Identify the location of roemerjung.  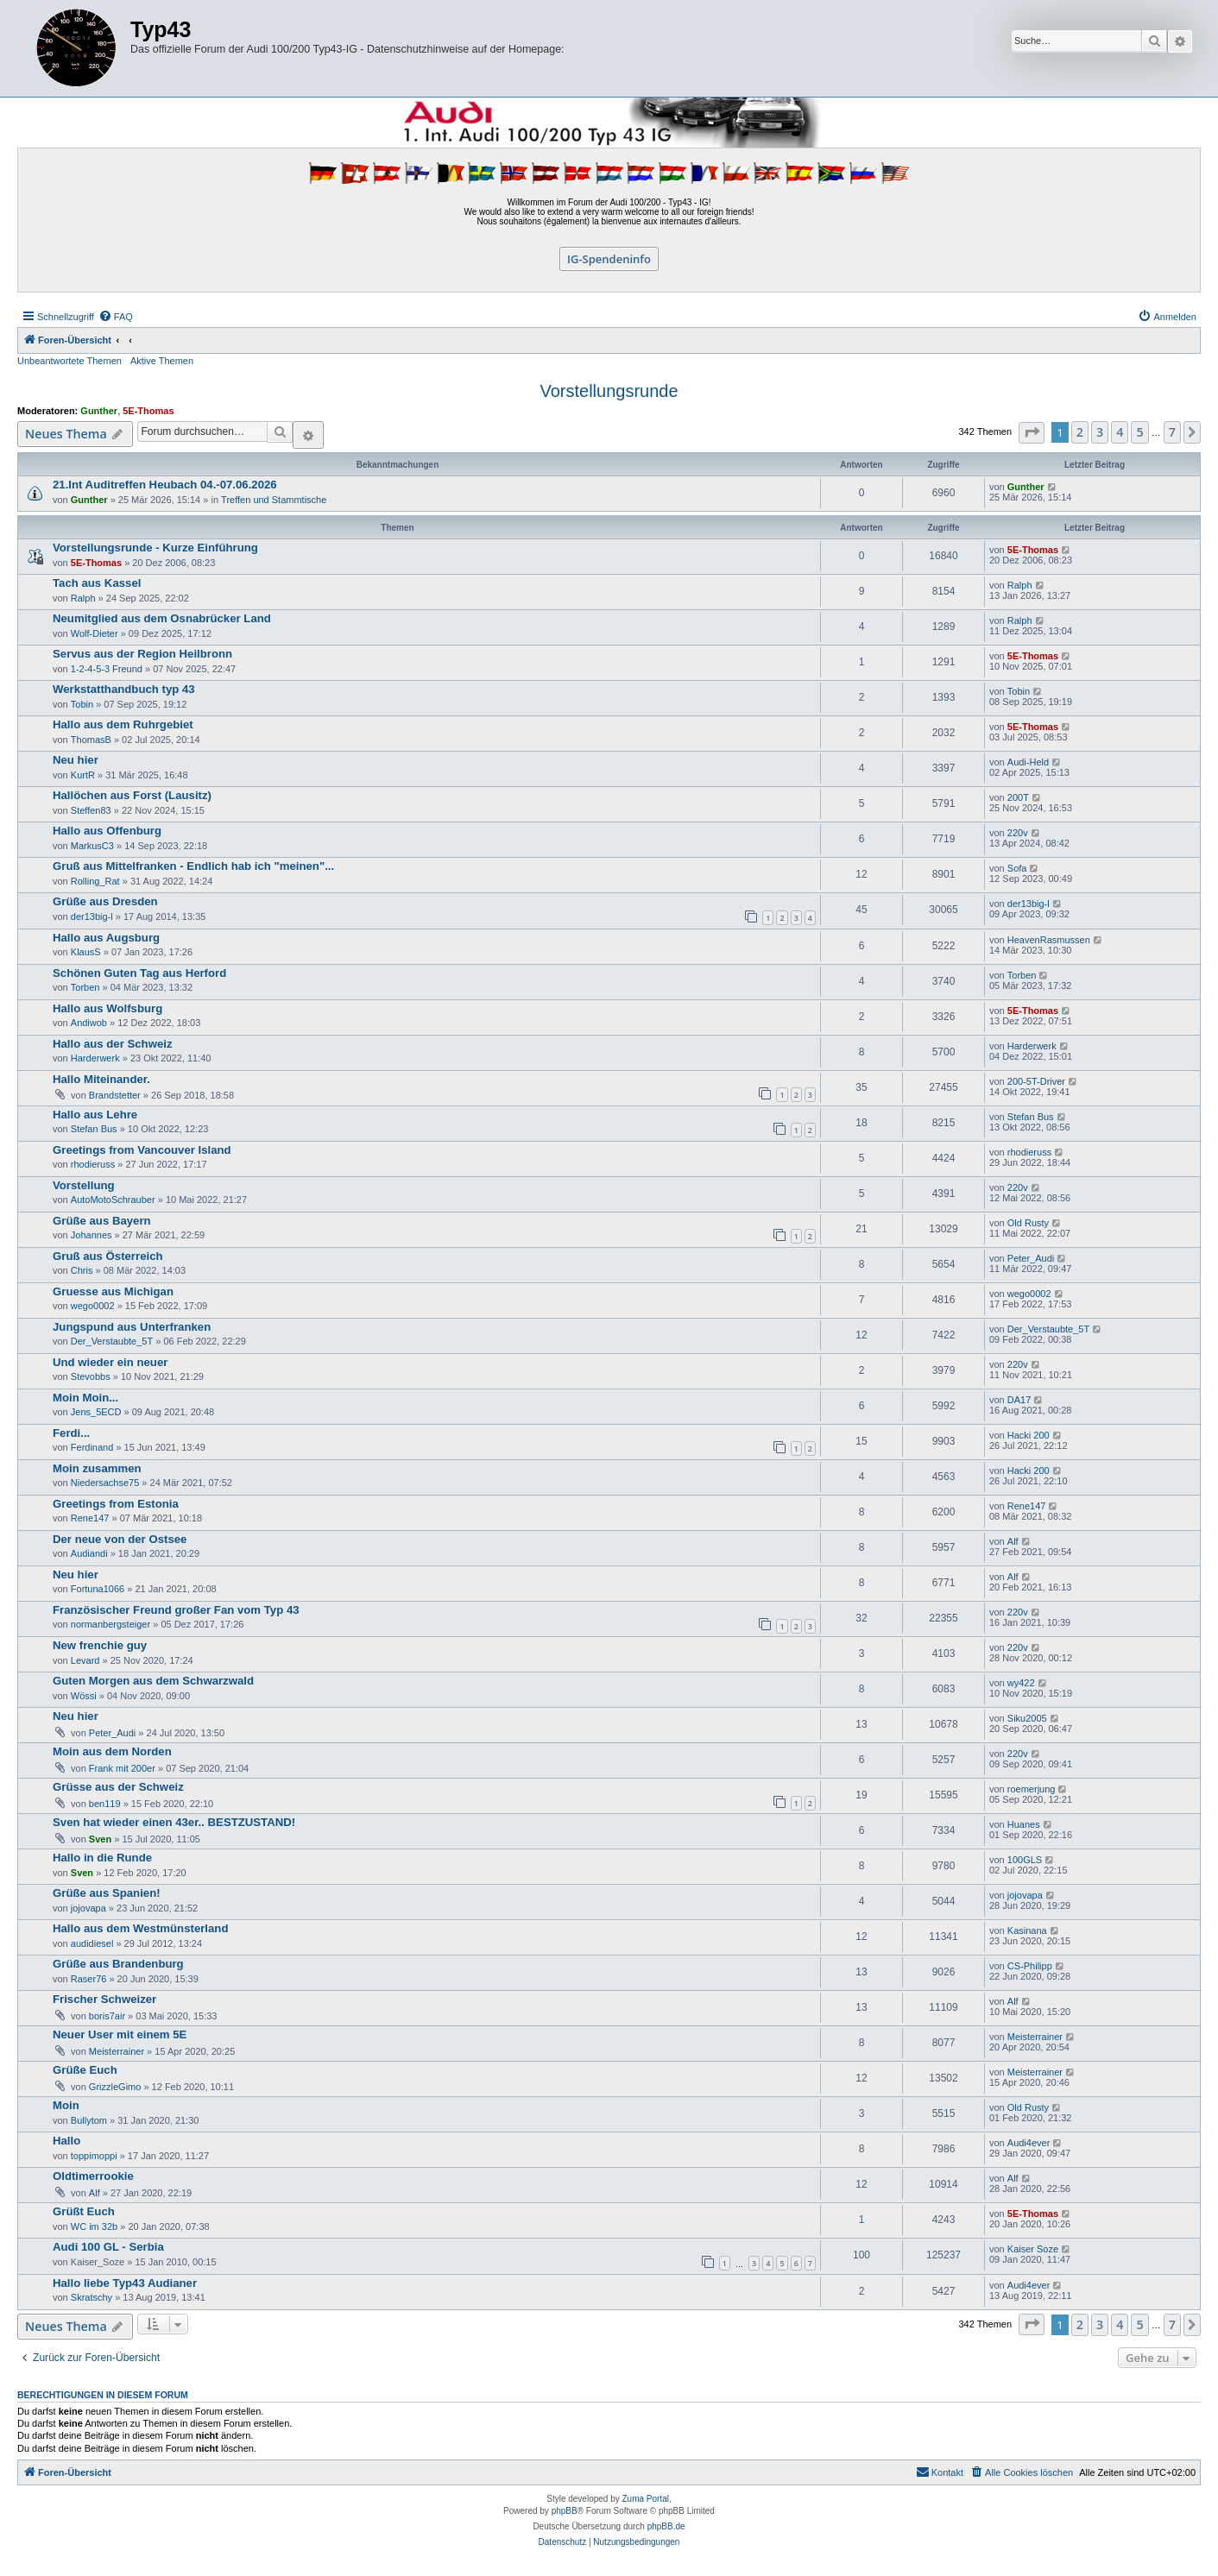
(1031, 1789).